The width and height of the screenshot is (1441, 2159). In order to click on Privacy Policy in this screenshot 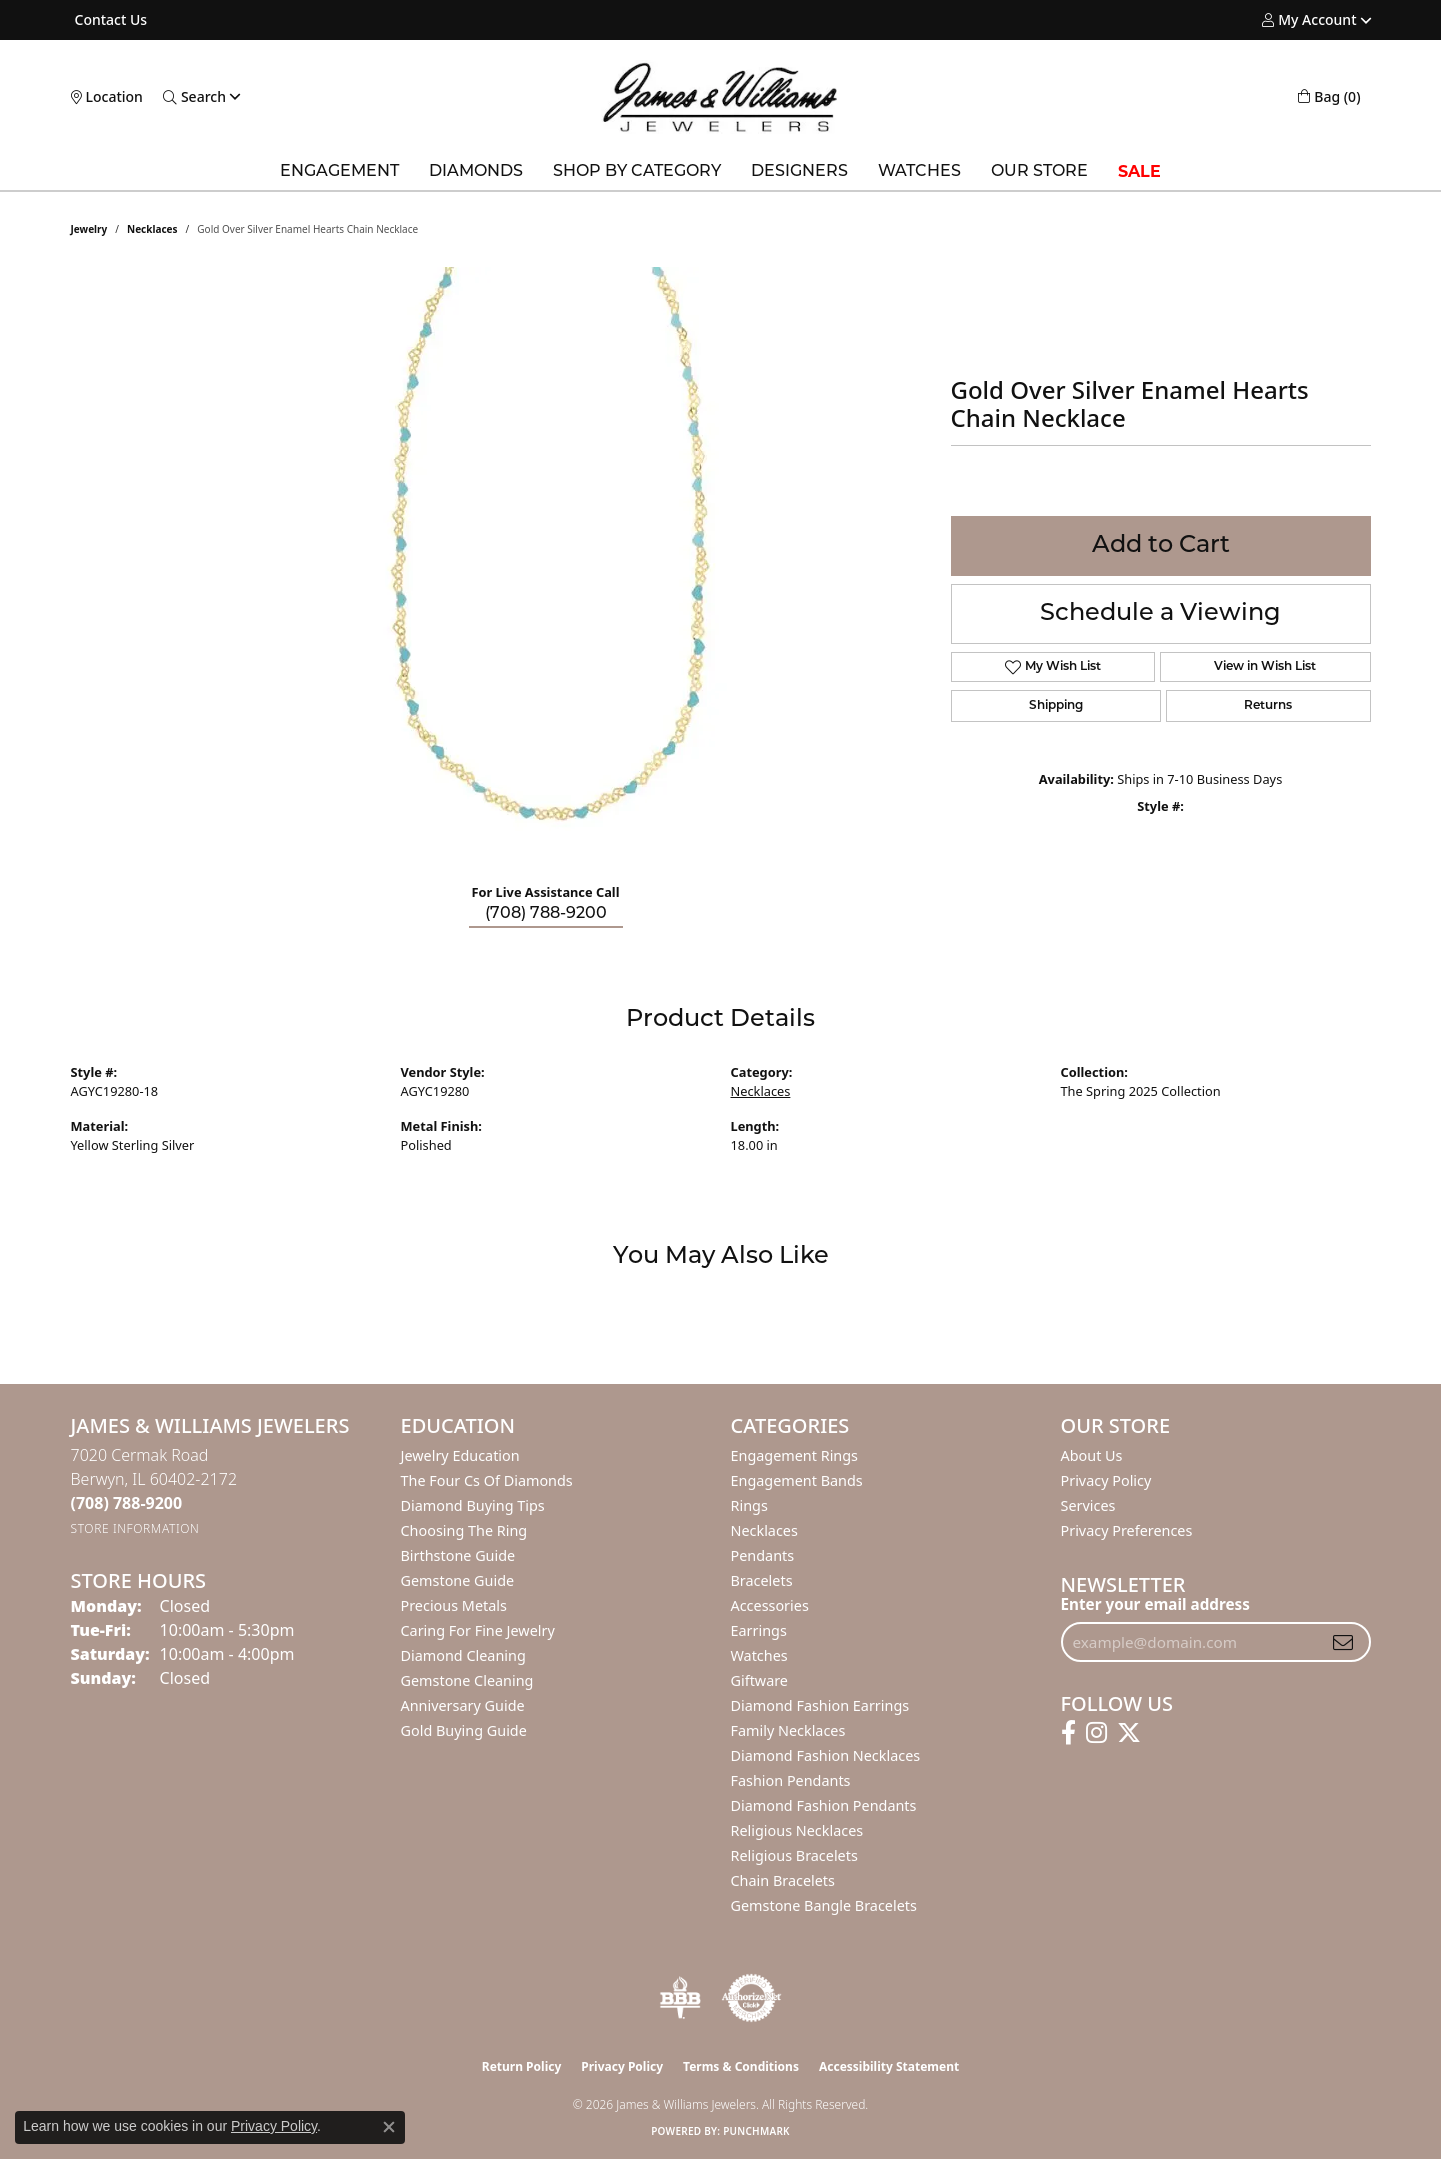, I will do `click(1106, 1480)`.